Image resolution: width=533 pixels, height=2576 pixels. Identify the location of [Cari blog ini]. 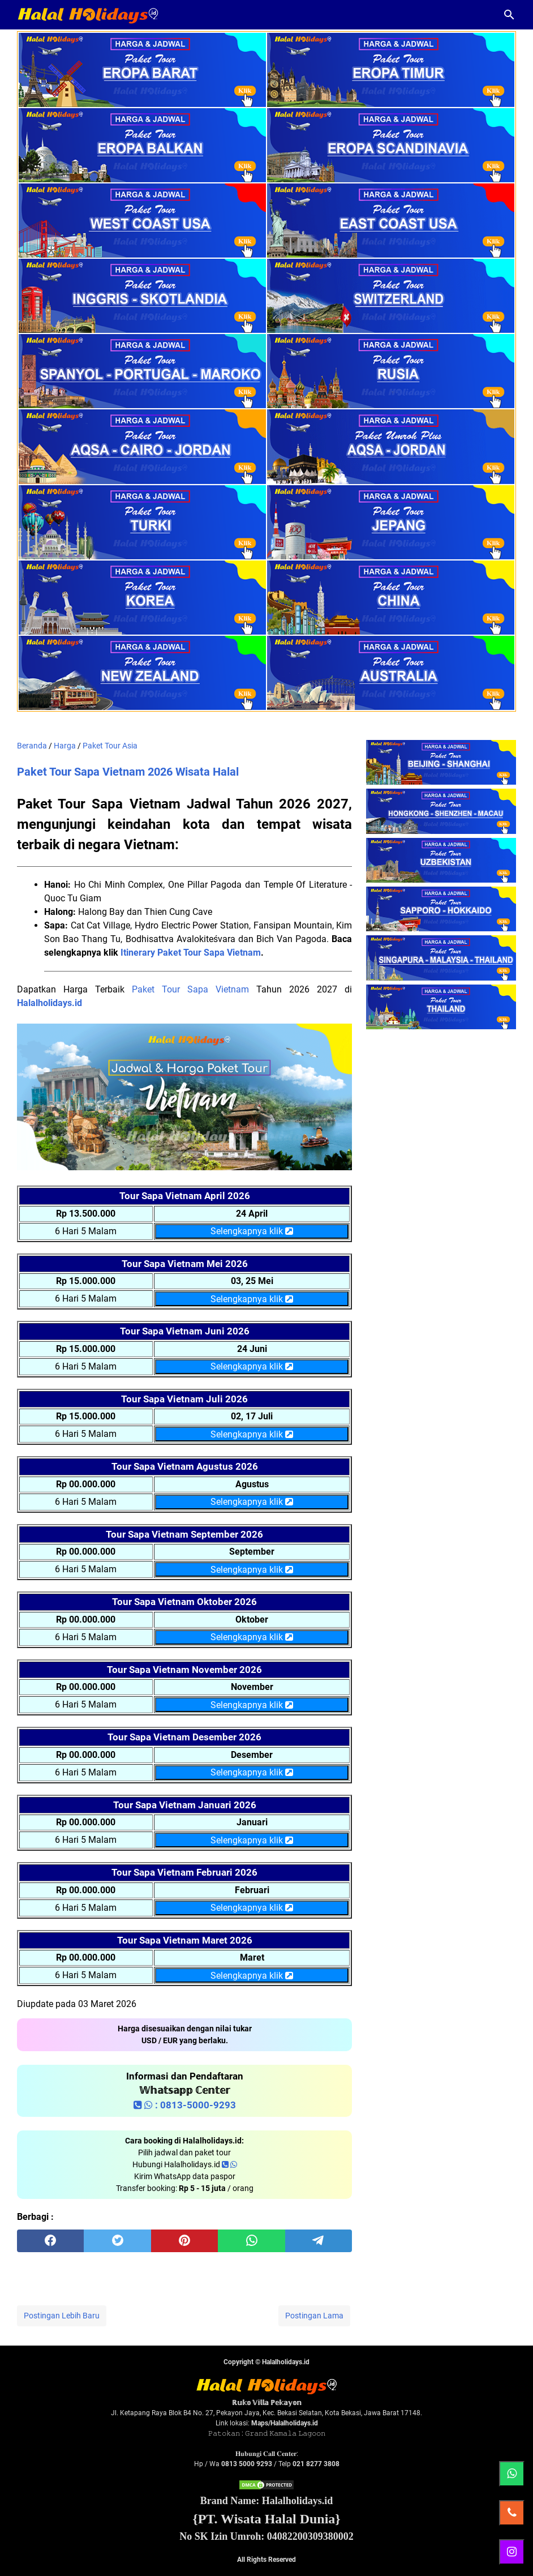
(509, 15).